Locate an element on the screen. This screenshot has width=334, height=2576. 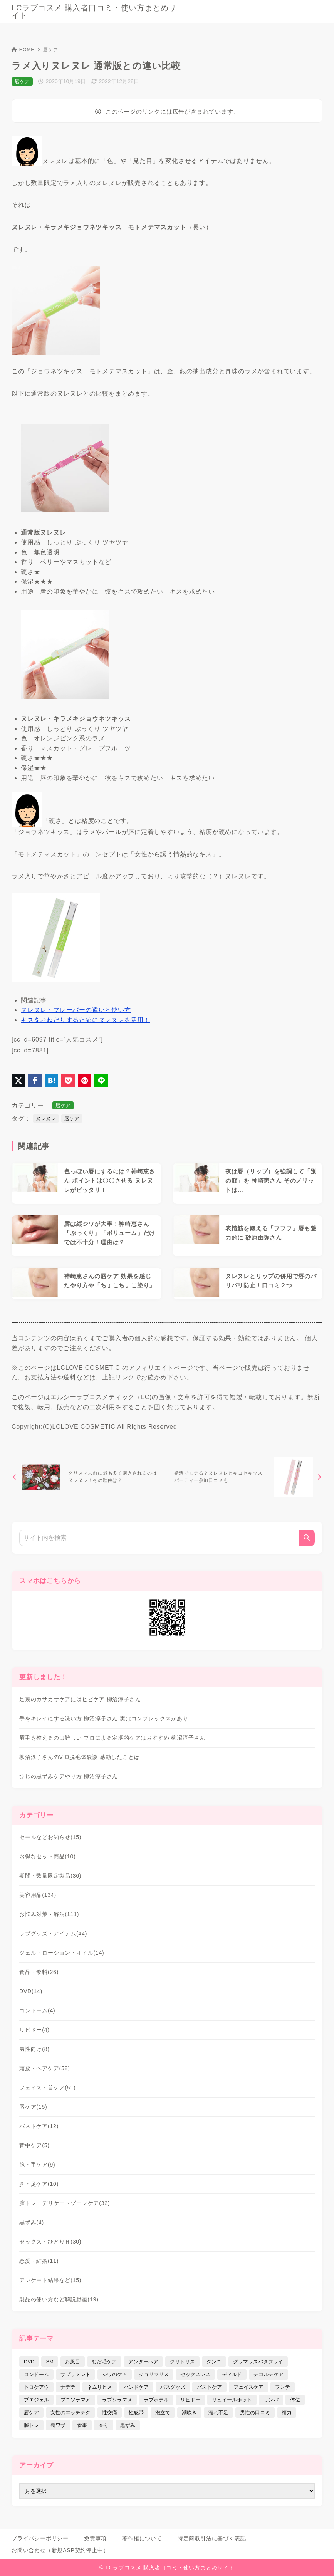
ヌレヌレ・フレーバーの違いと使い方 is located at coordinates (76, 1010).